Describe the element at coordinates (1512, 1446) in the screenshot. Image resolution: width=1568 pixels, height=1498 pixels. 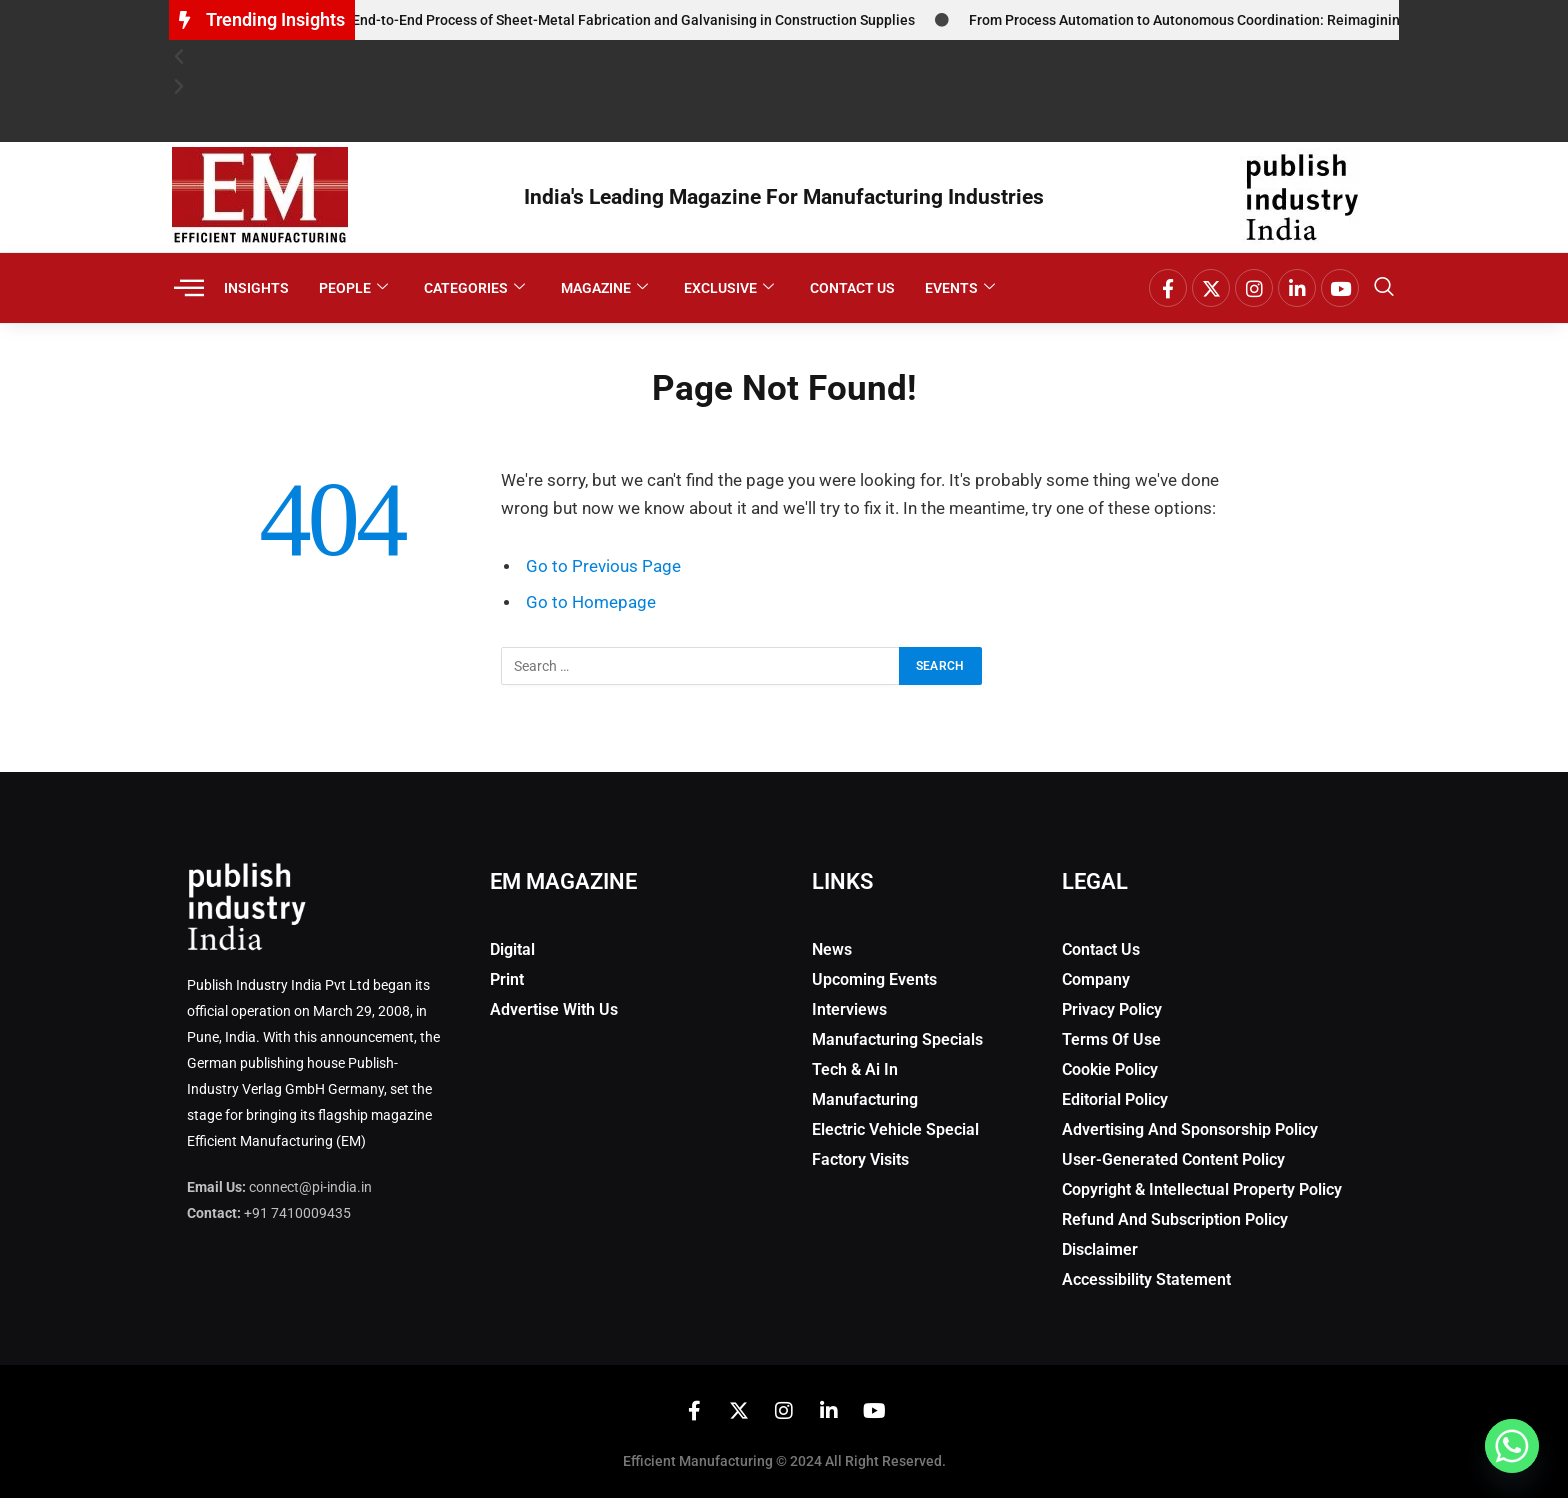
I see `[Whatsapp]` at that location.